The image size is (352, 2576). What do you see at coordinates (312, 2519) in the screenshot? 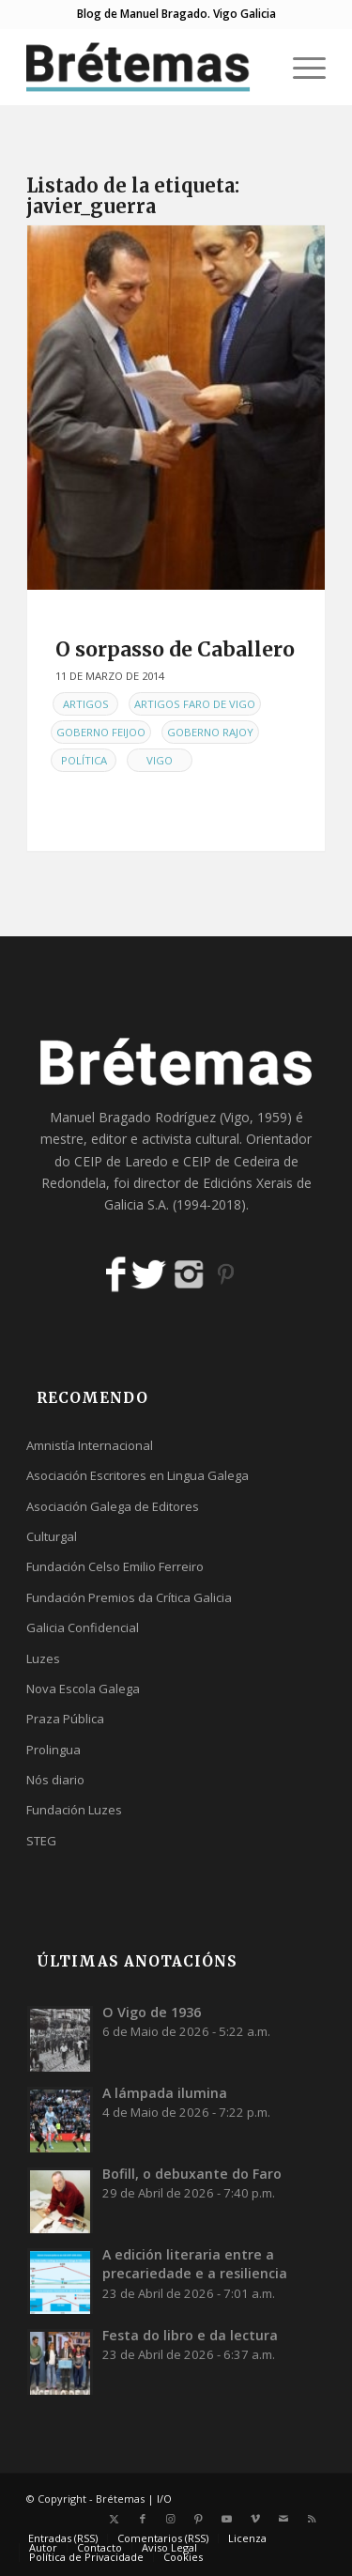
I see `[Link to Rss this site]` at bounding box center [312, 2519].